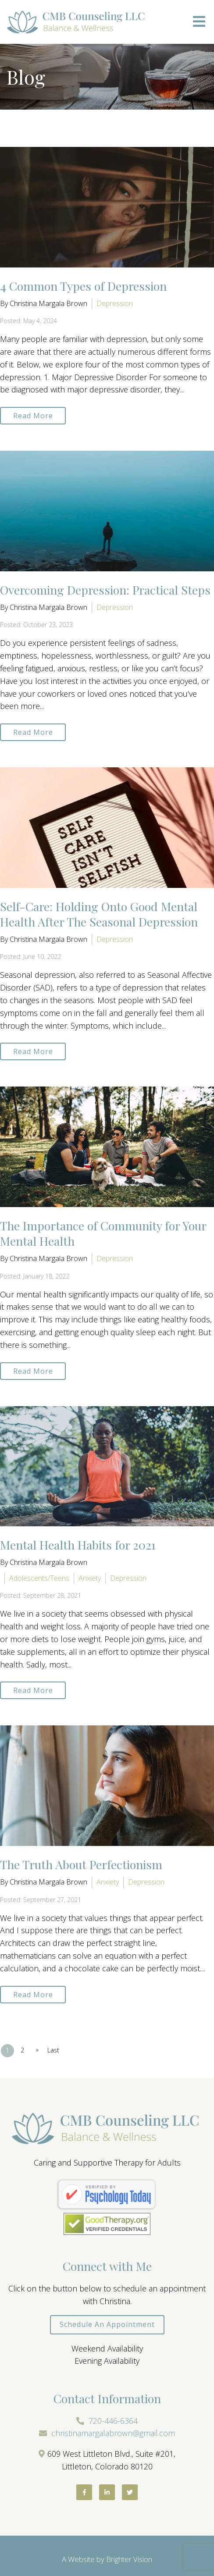 The width and height of the screenshot is (214, 2576). Describe the element at coordinates (103, 1233) in the screenshot. I see `The Importance of Community for Your Mental Health` at that location.